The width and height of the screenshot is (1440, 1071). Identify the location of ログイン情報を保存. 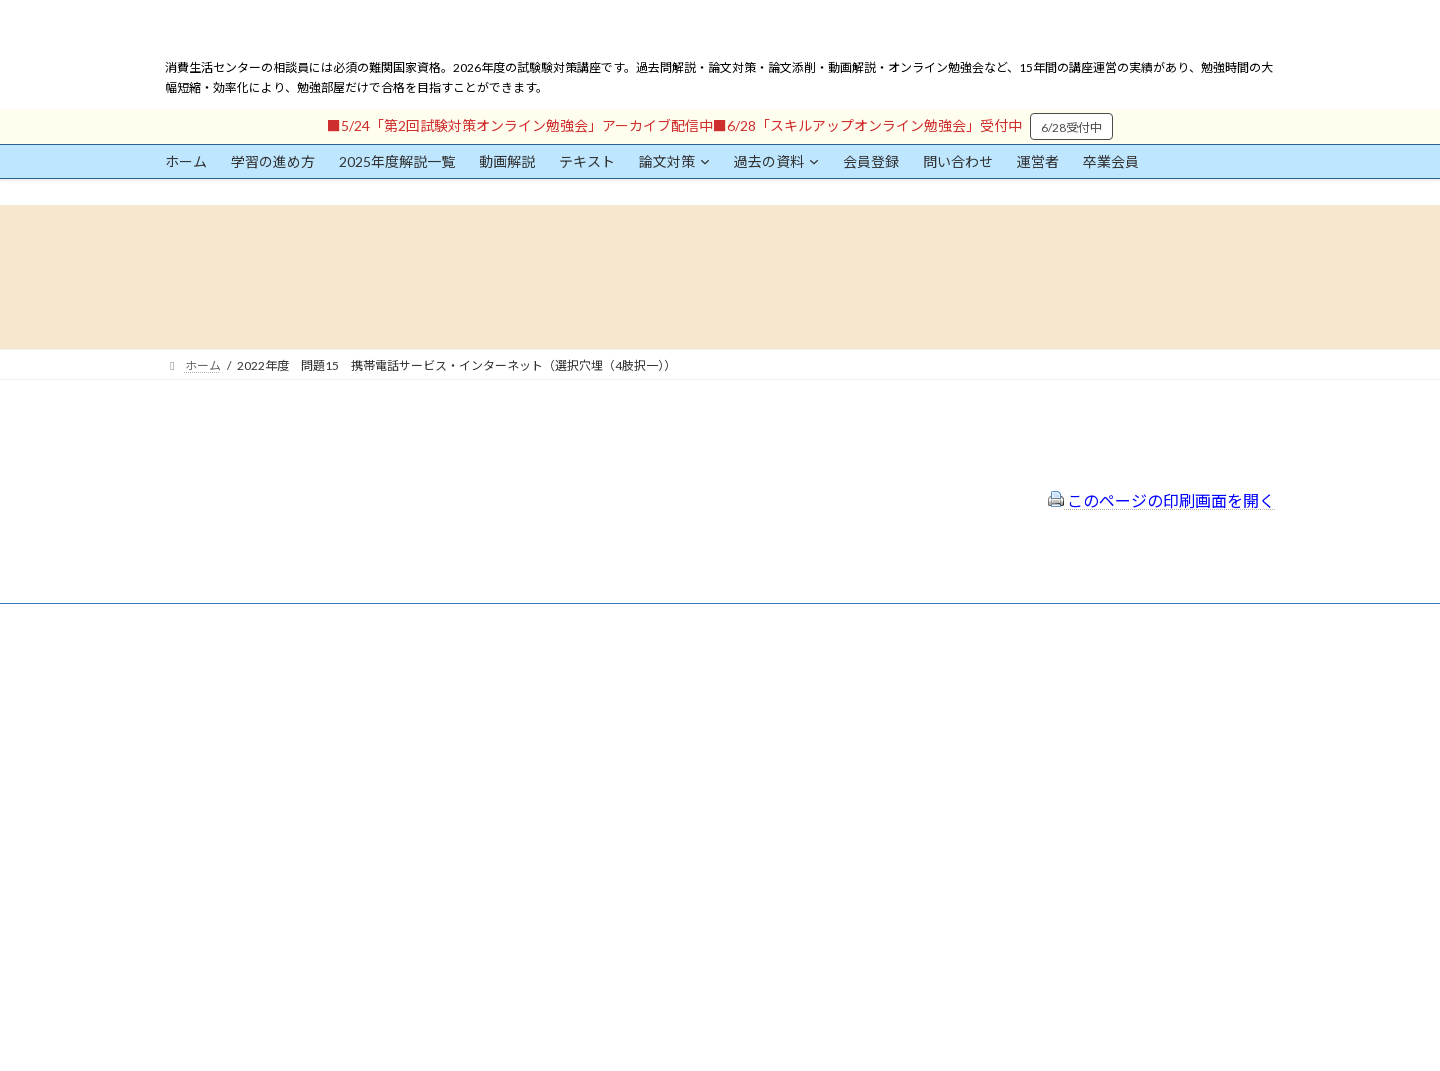
(251, 960).